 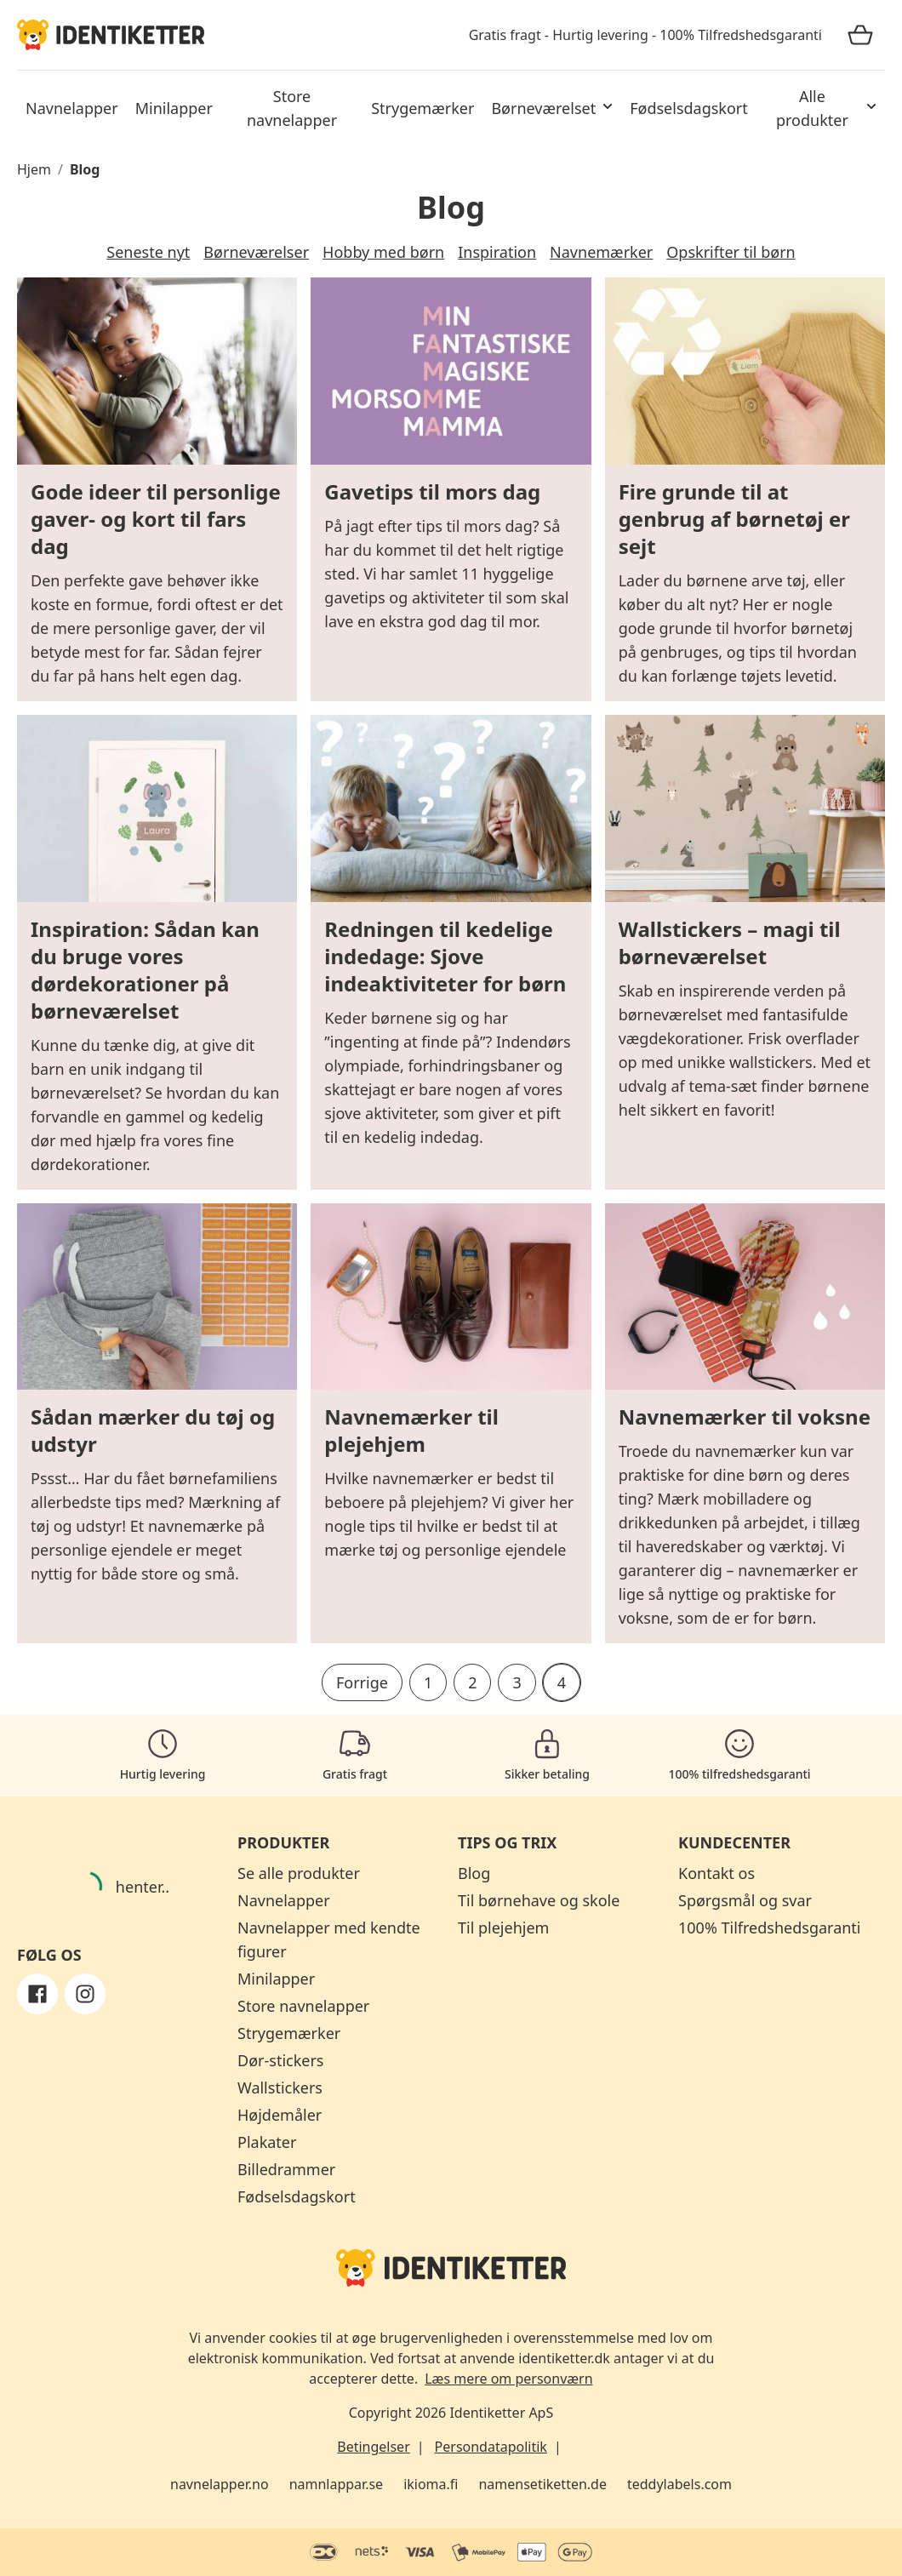 What do you see at coordinates (497, 252) in the screenshot?
I see `Inspiration` at bounding box center [497, 252].